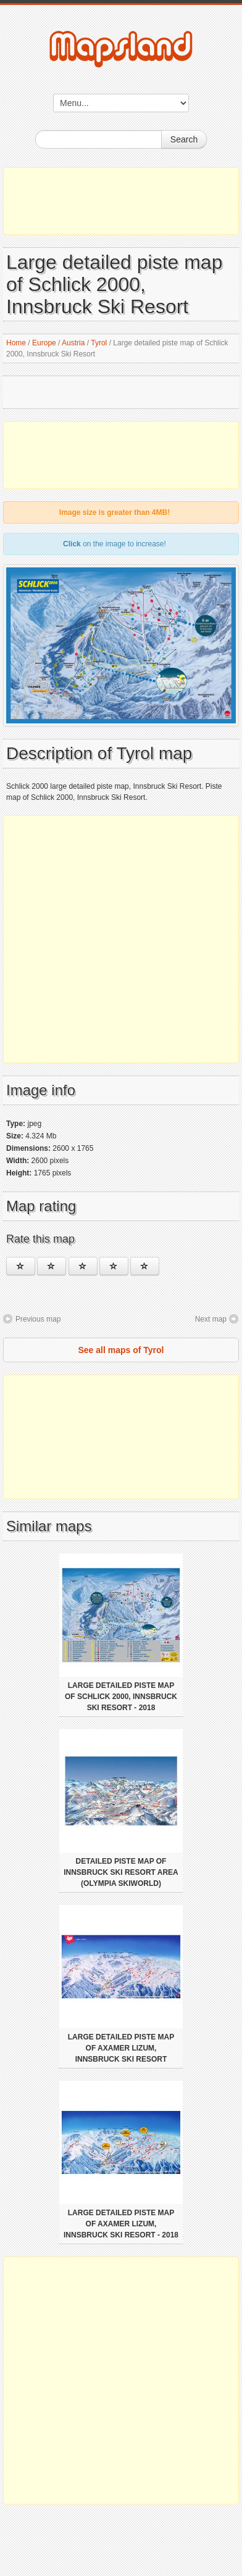 The width and height of the screenshot is (242, 2576). I want to click on Previous map, so click(37, 1319).